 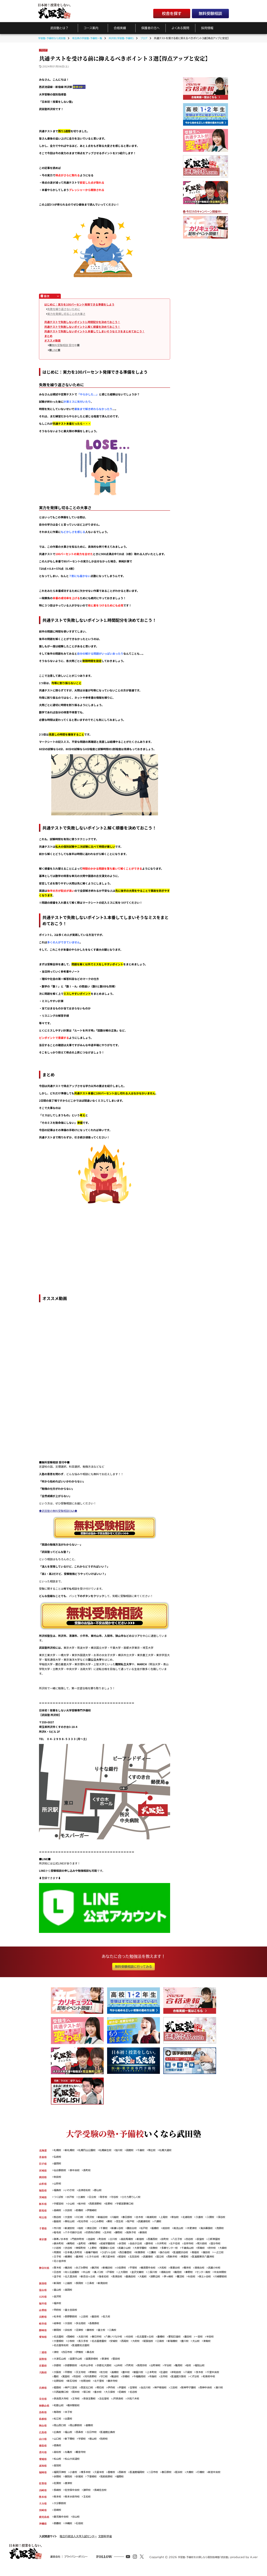 I want to click on 失敗を繰り返さないために, so click(x=63, y=309).